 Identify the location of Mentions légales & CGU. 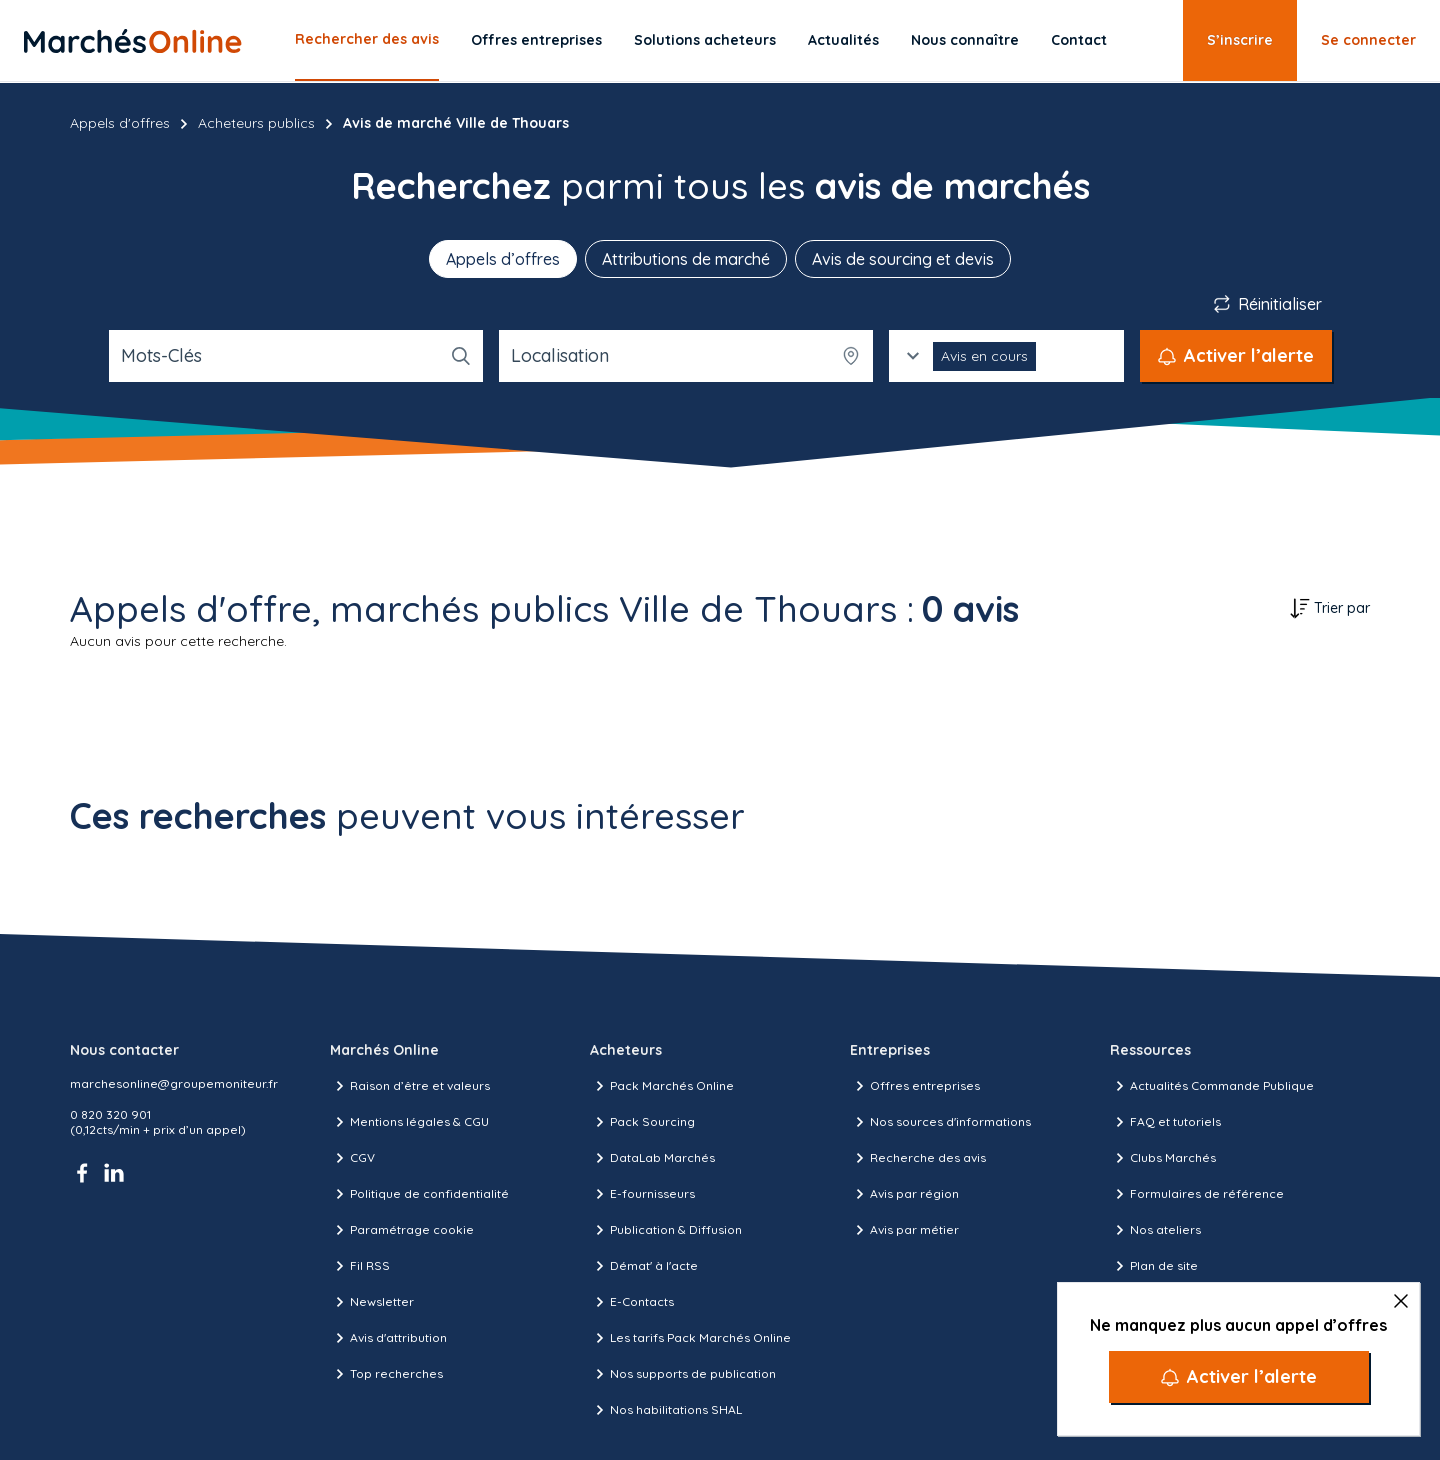
(409, 1122).